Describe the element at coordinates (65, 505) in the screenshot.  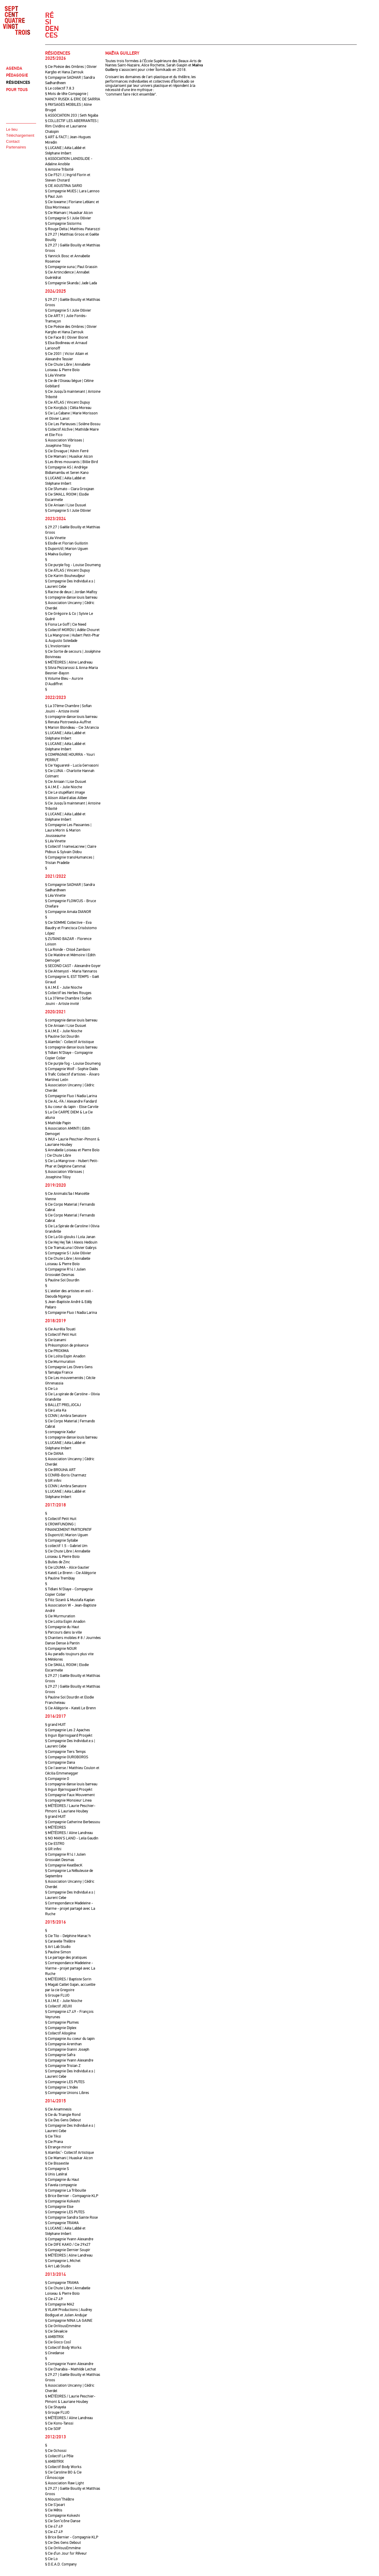
I see `§ Cie Aniaan I Lise Dusuel` at that location.